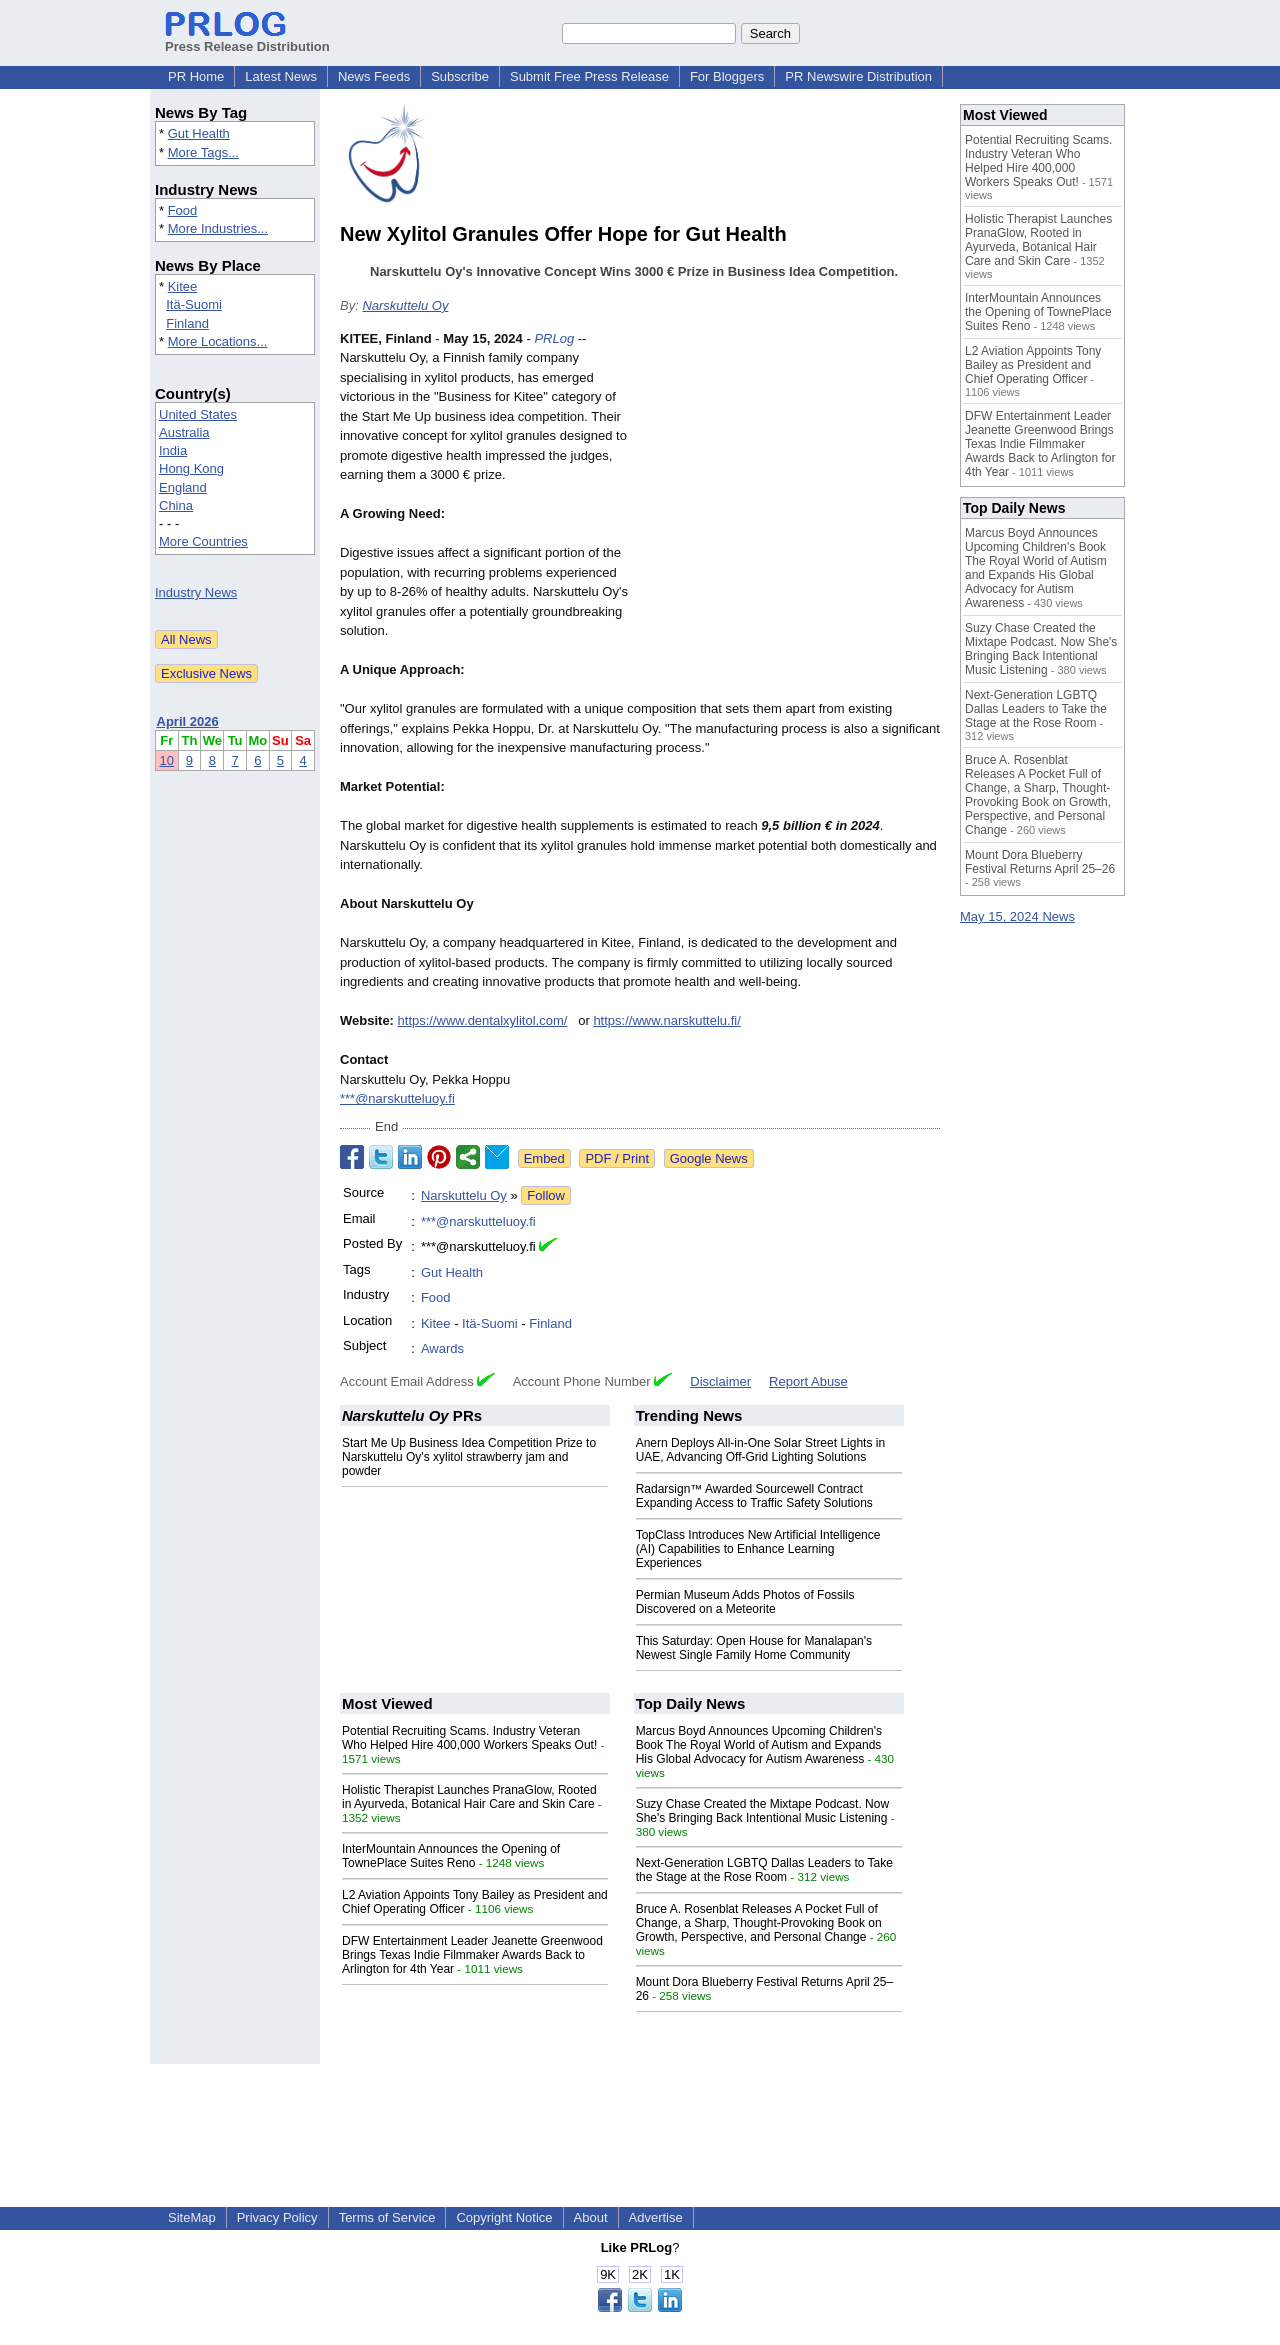 The image size is (1280, 2345). What do you see at coordinates (720, 1381) in the screenshot?
I see `Disclaimer` at bounding box center [720, 1381].